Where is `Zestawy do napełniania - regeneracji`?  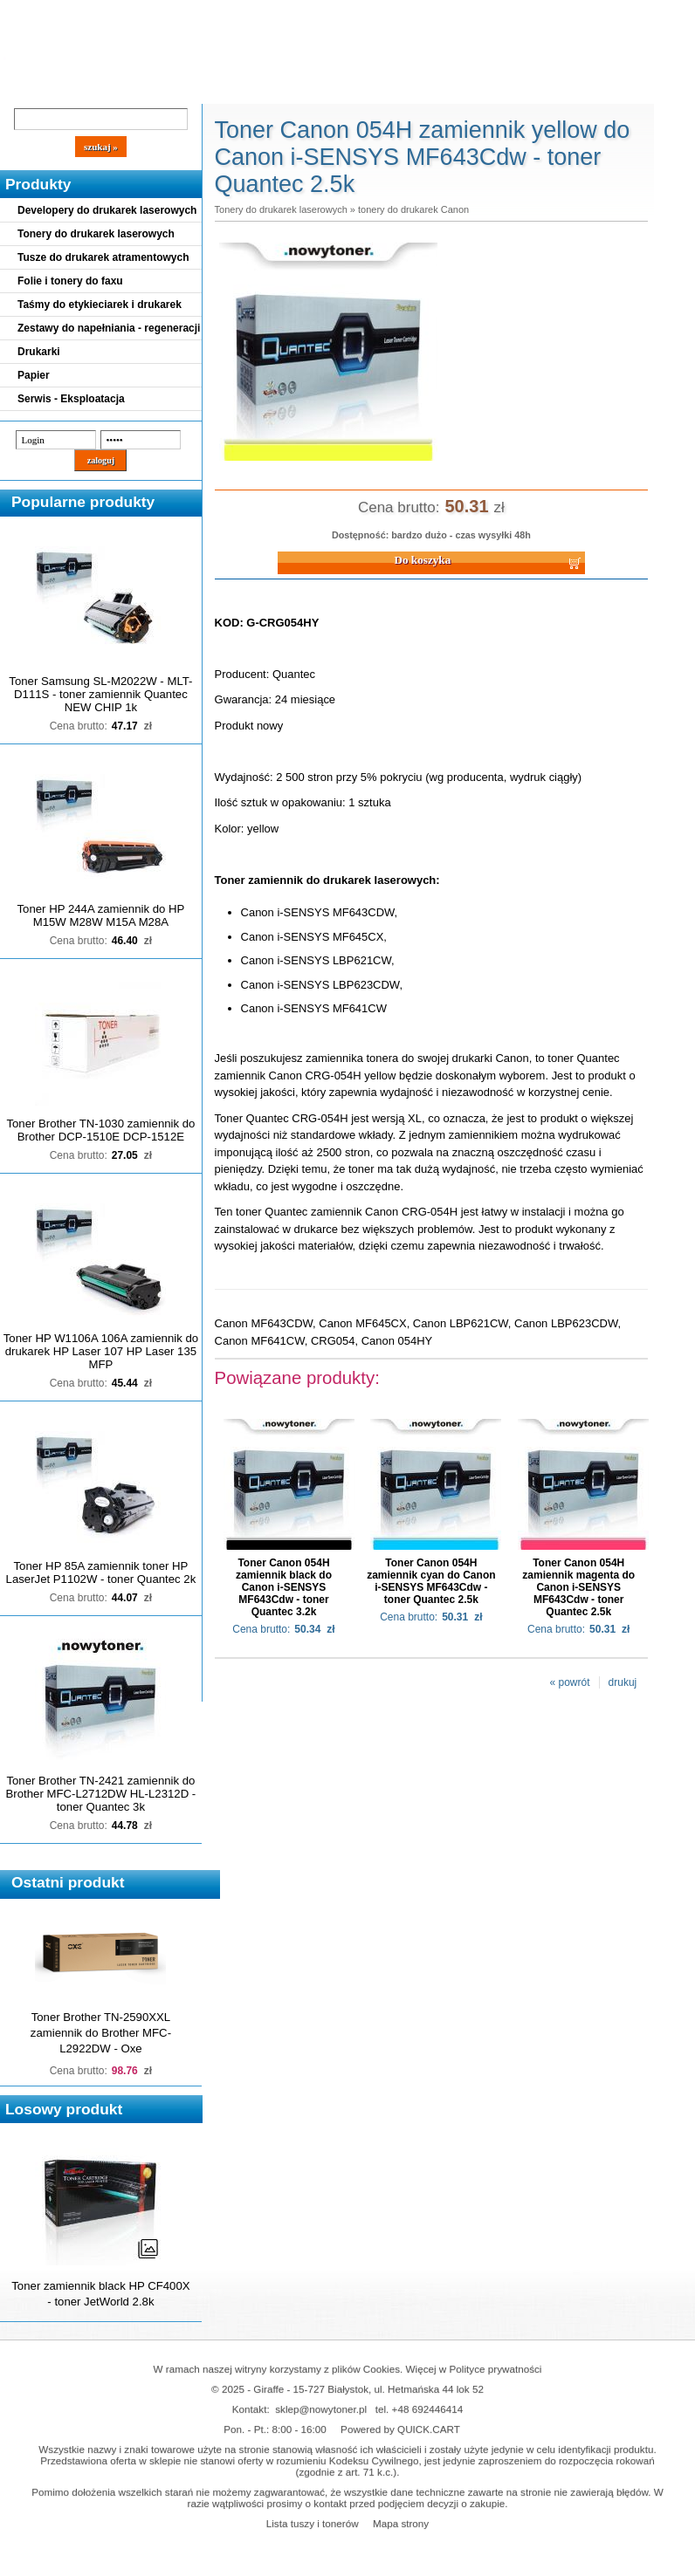
Zestawy do napełniania - regeneracji is located at coordinates (108, 328).